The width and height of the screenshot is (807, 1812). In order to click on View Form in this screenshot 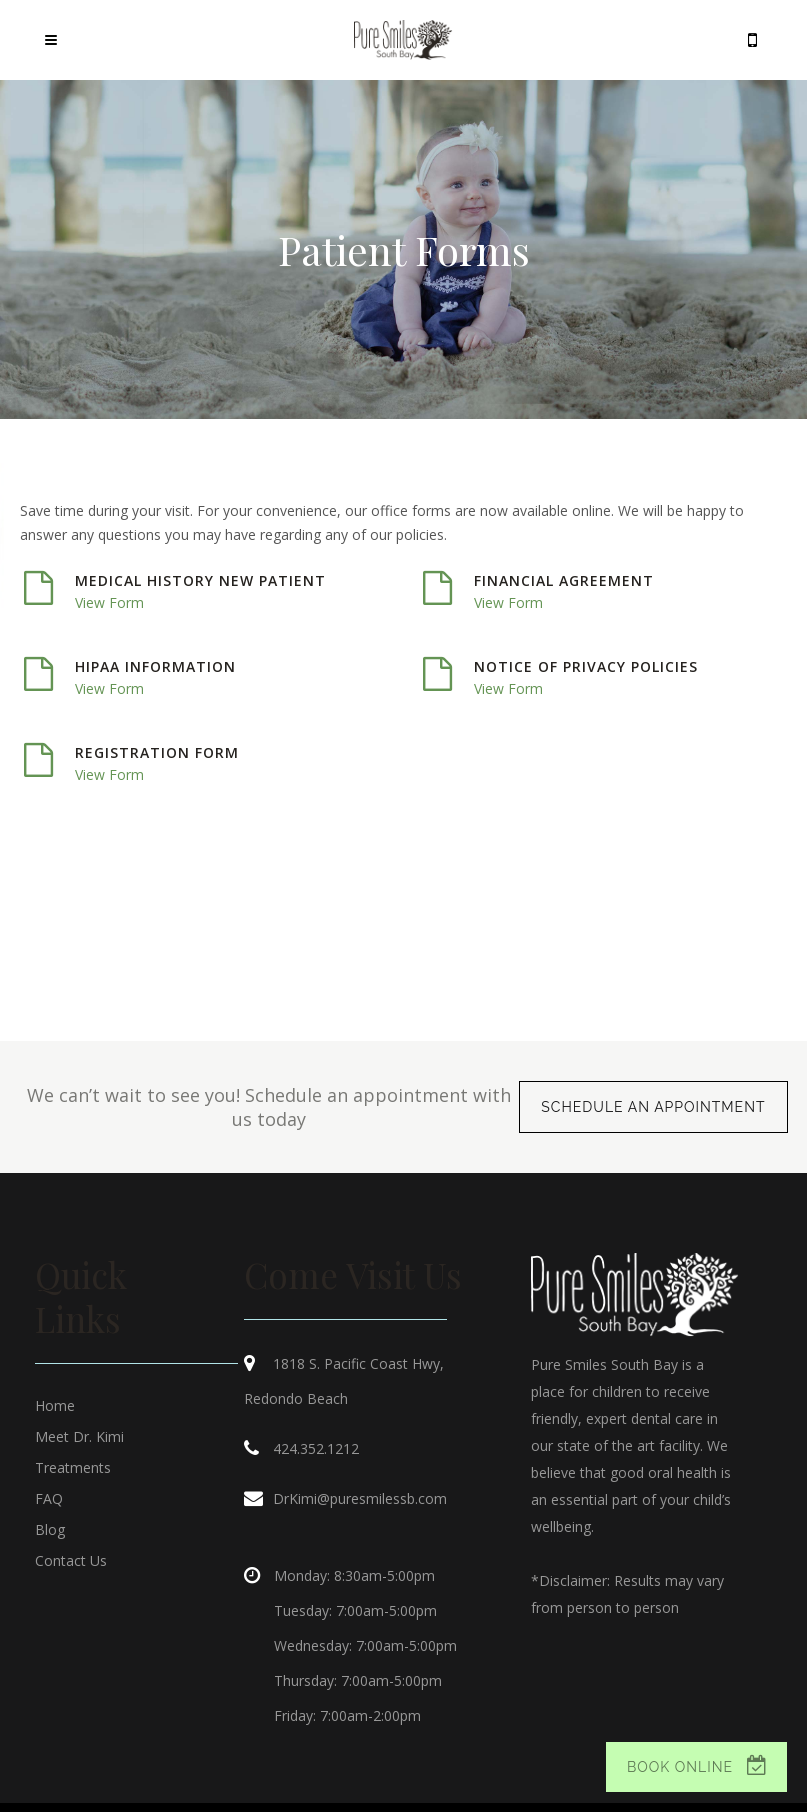, I will do `click(109, 602)`.